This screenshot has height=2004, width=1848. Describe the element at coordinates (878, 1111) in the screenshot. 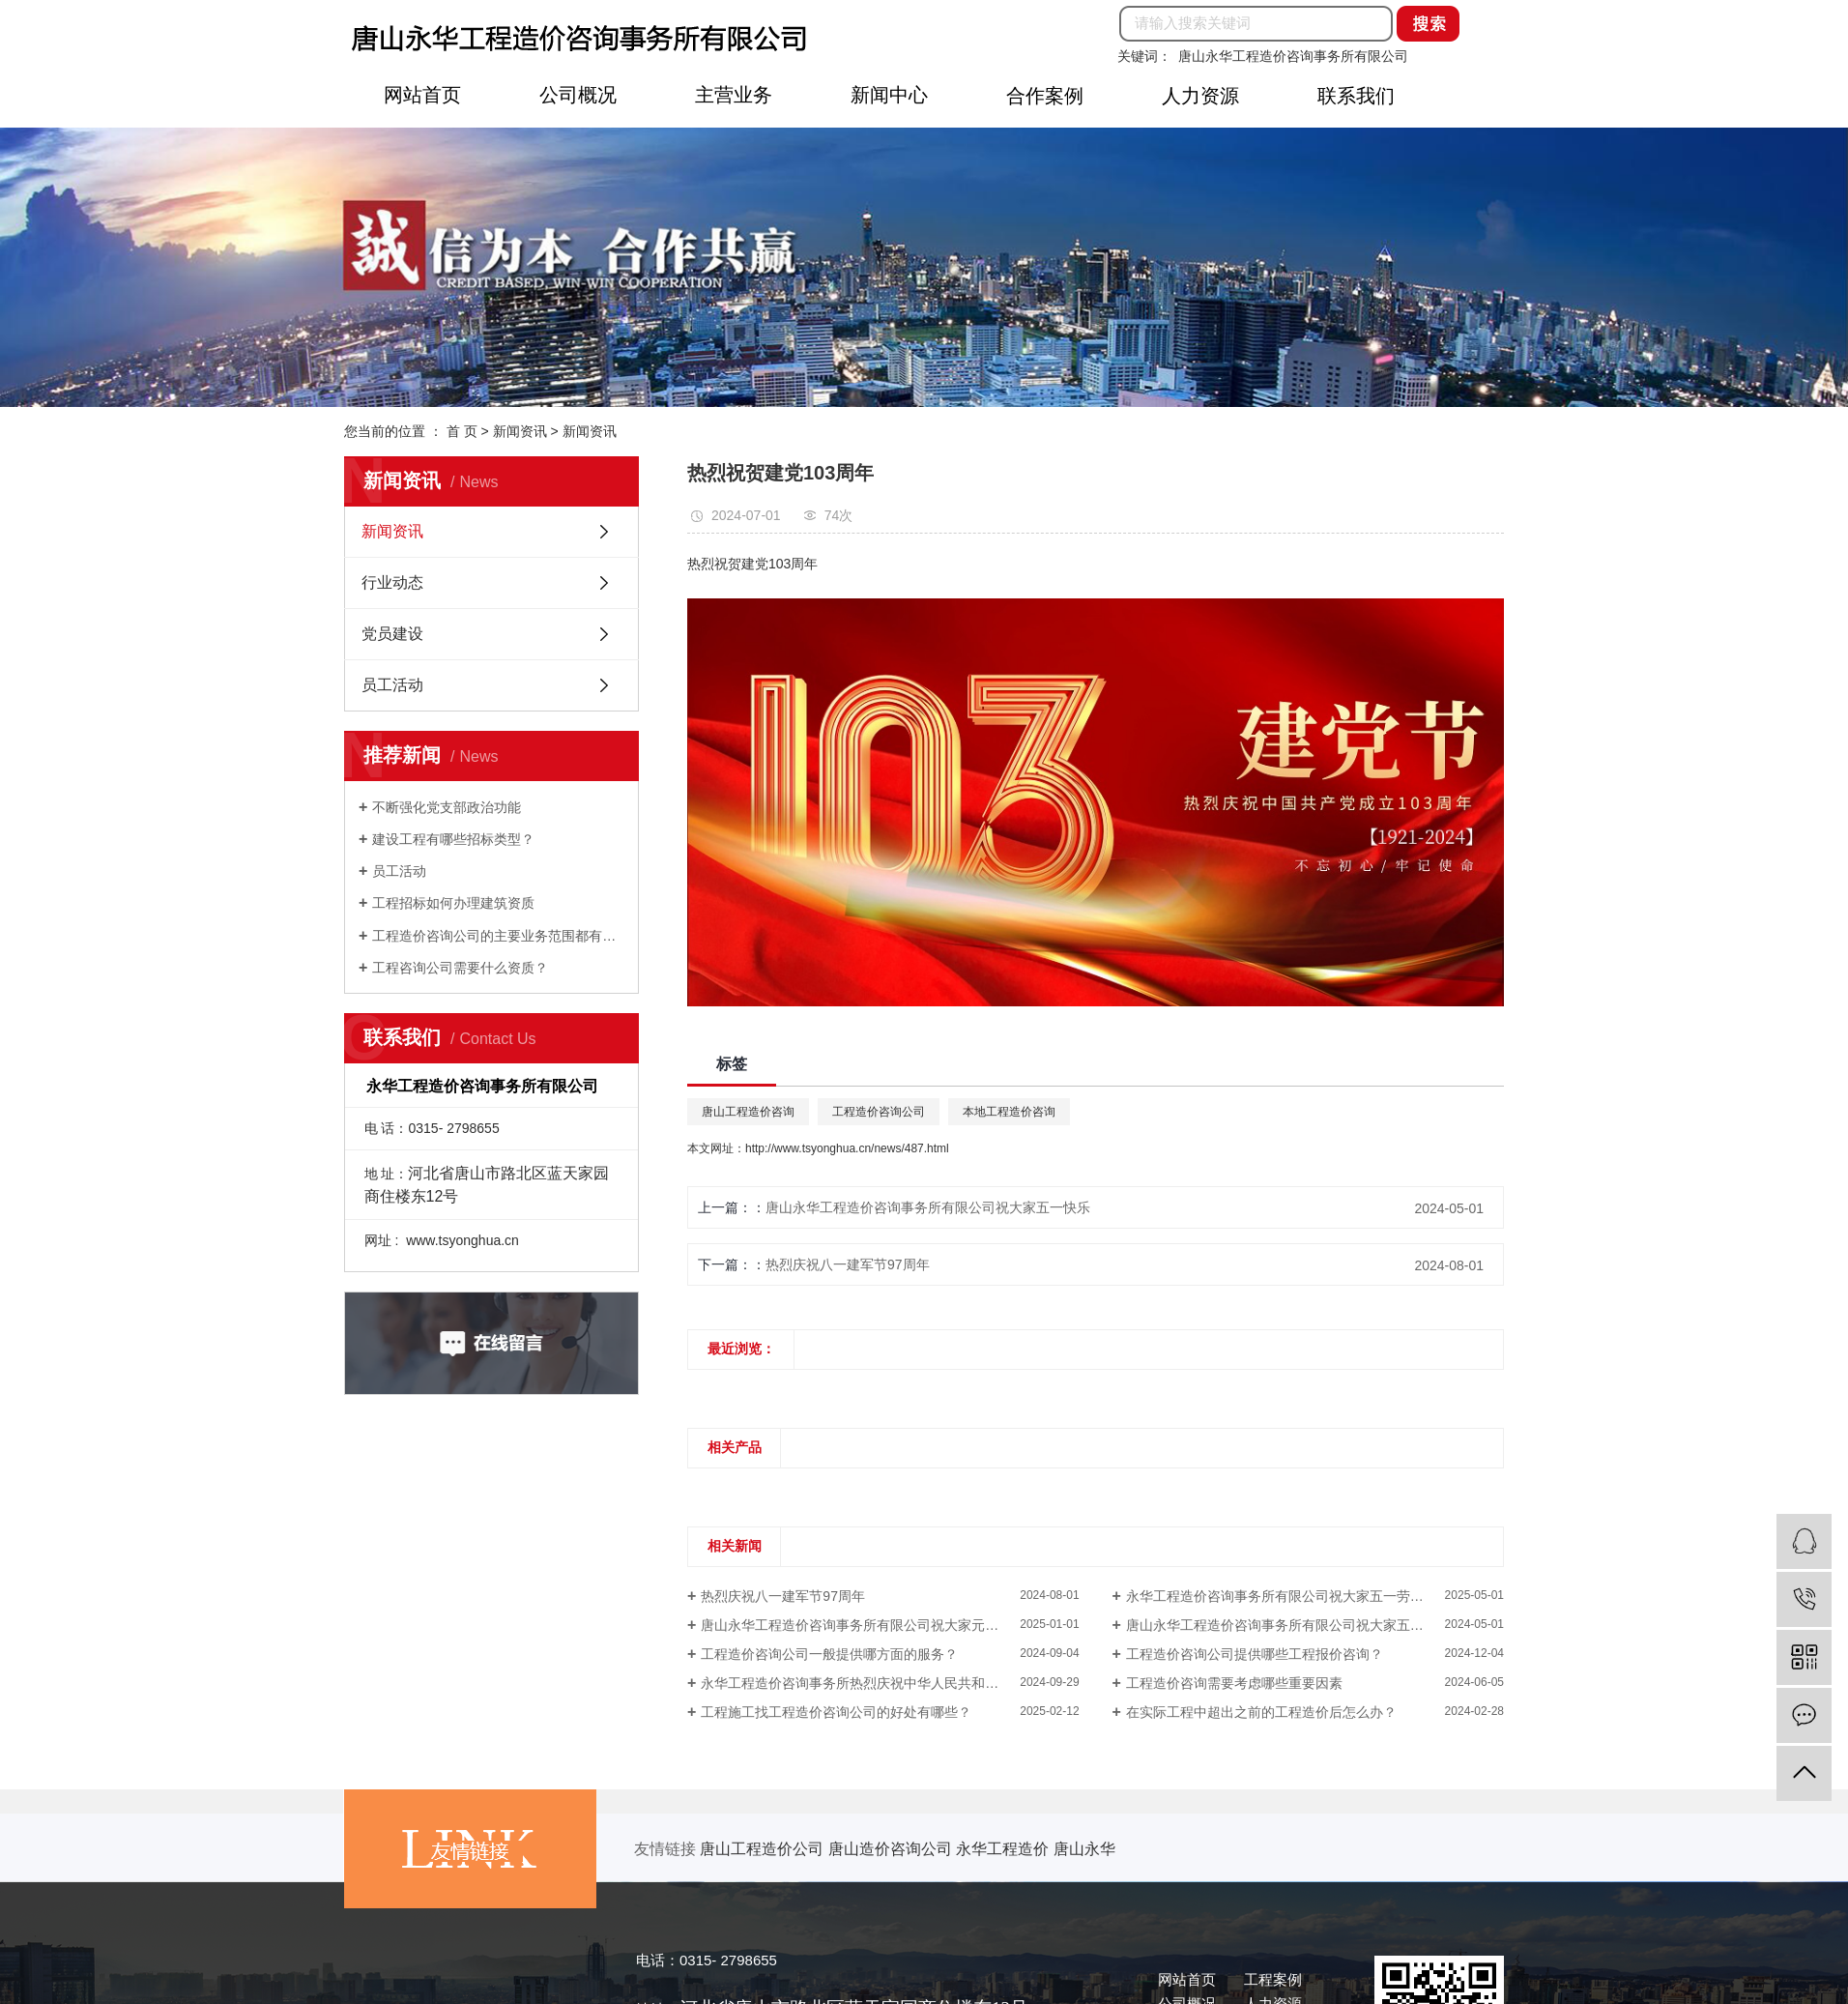

I see `工程造价咨询公司` at that location.